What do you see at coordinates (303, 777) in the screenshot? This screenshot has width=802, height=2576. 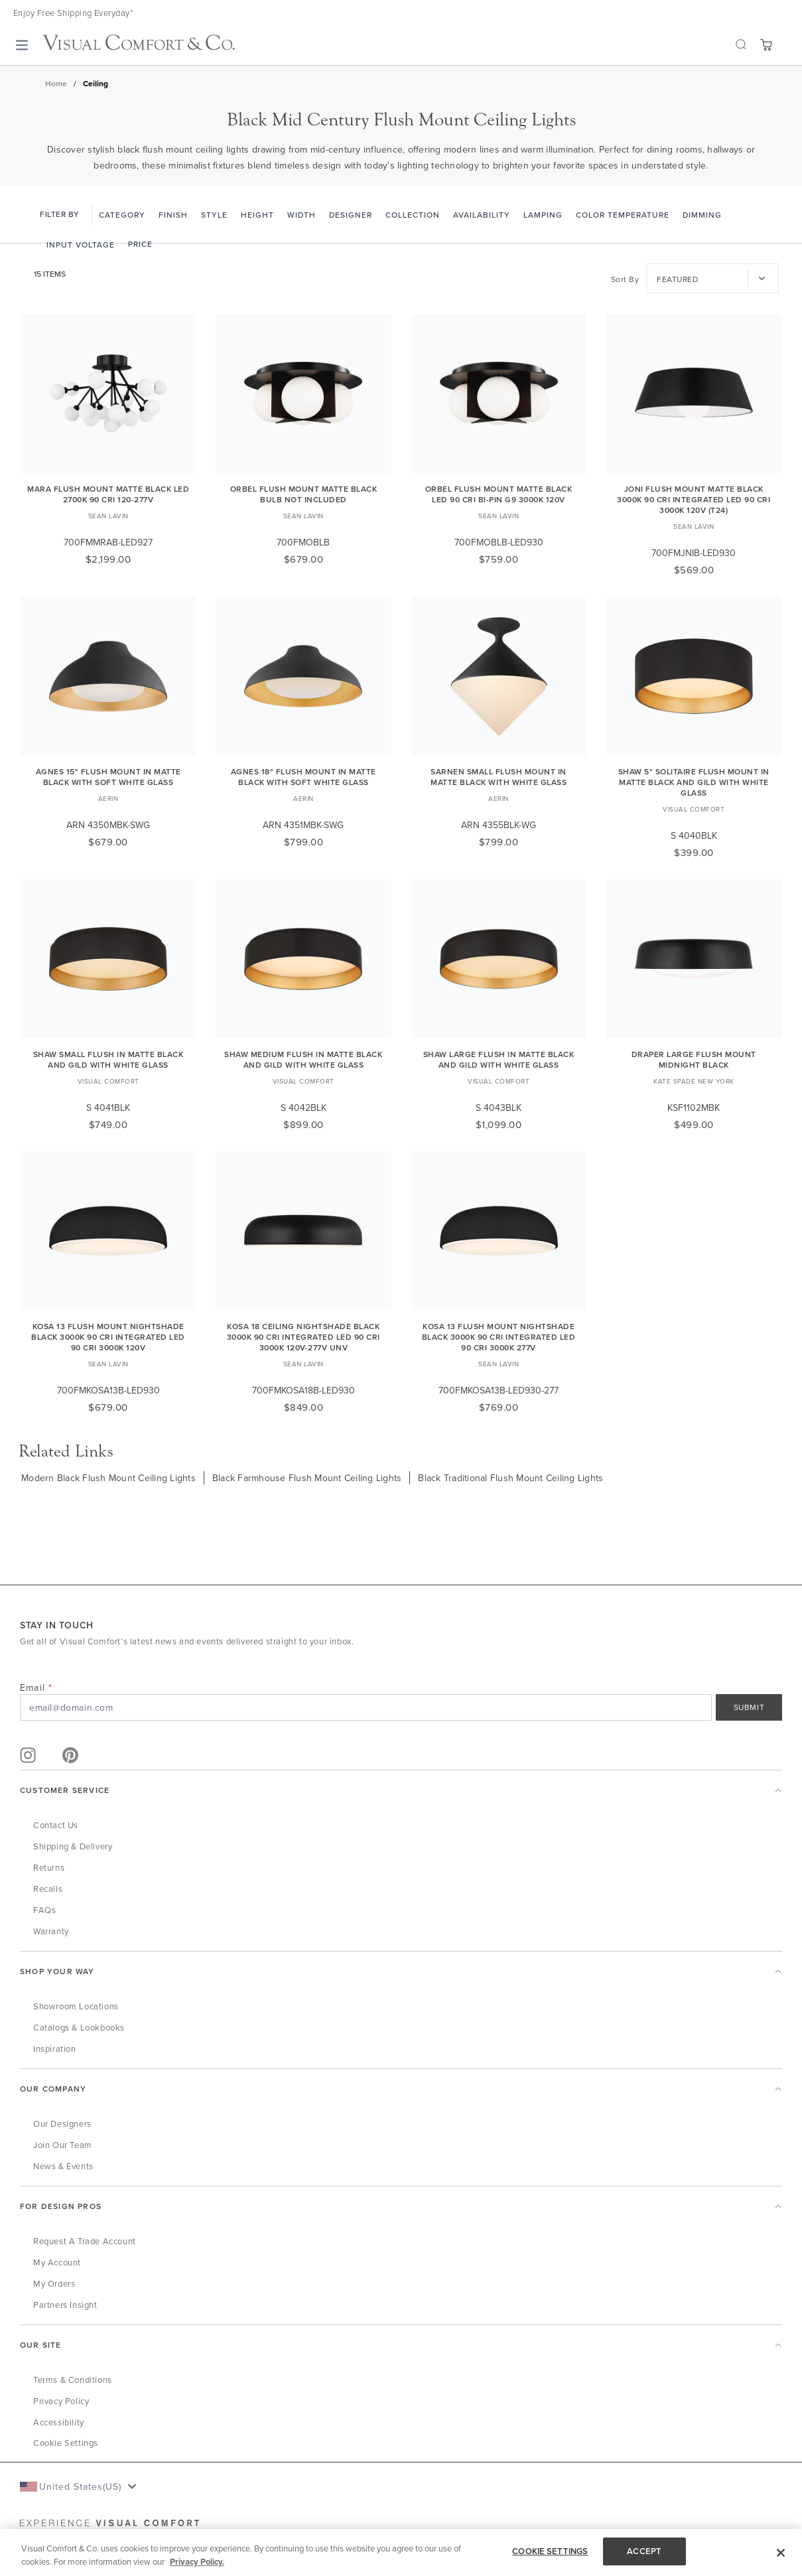 I see `Agnes 18" Flush Mount in Matte Black with Soft White Glass` at bounding box center [303, 777].